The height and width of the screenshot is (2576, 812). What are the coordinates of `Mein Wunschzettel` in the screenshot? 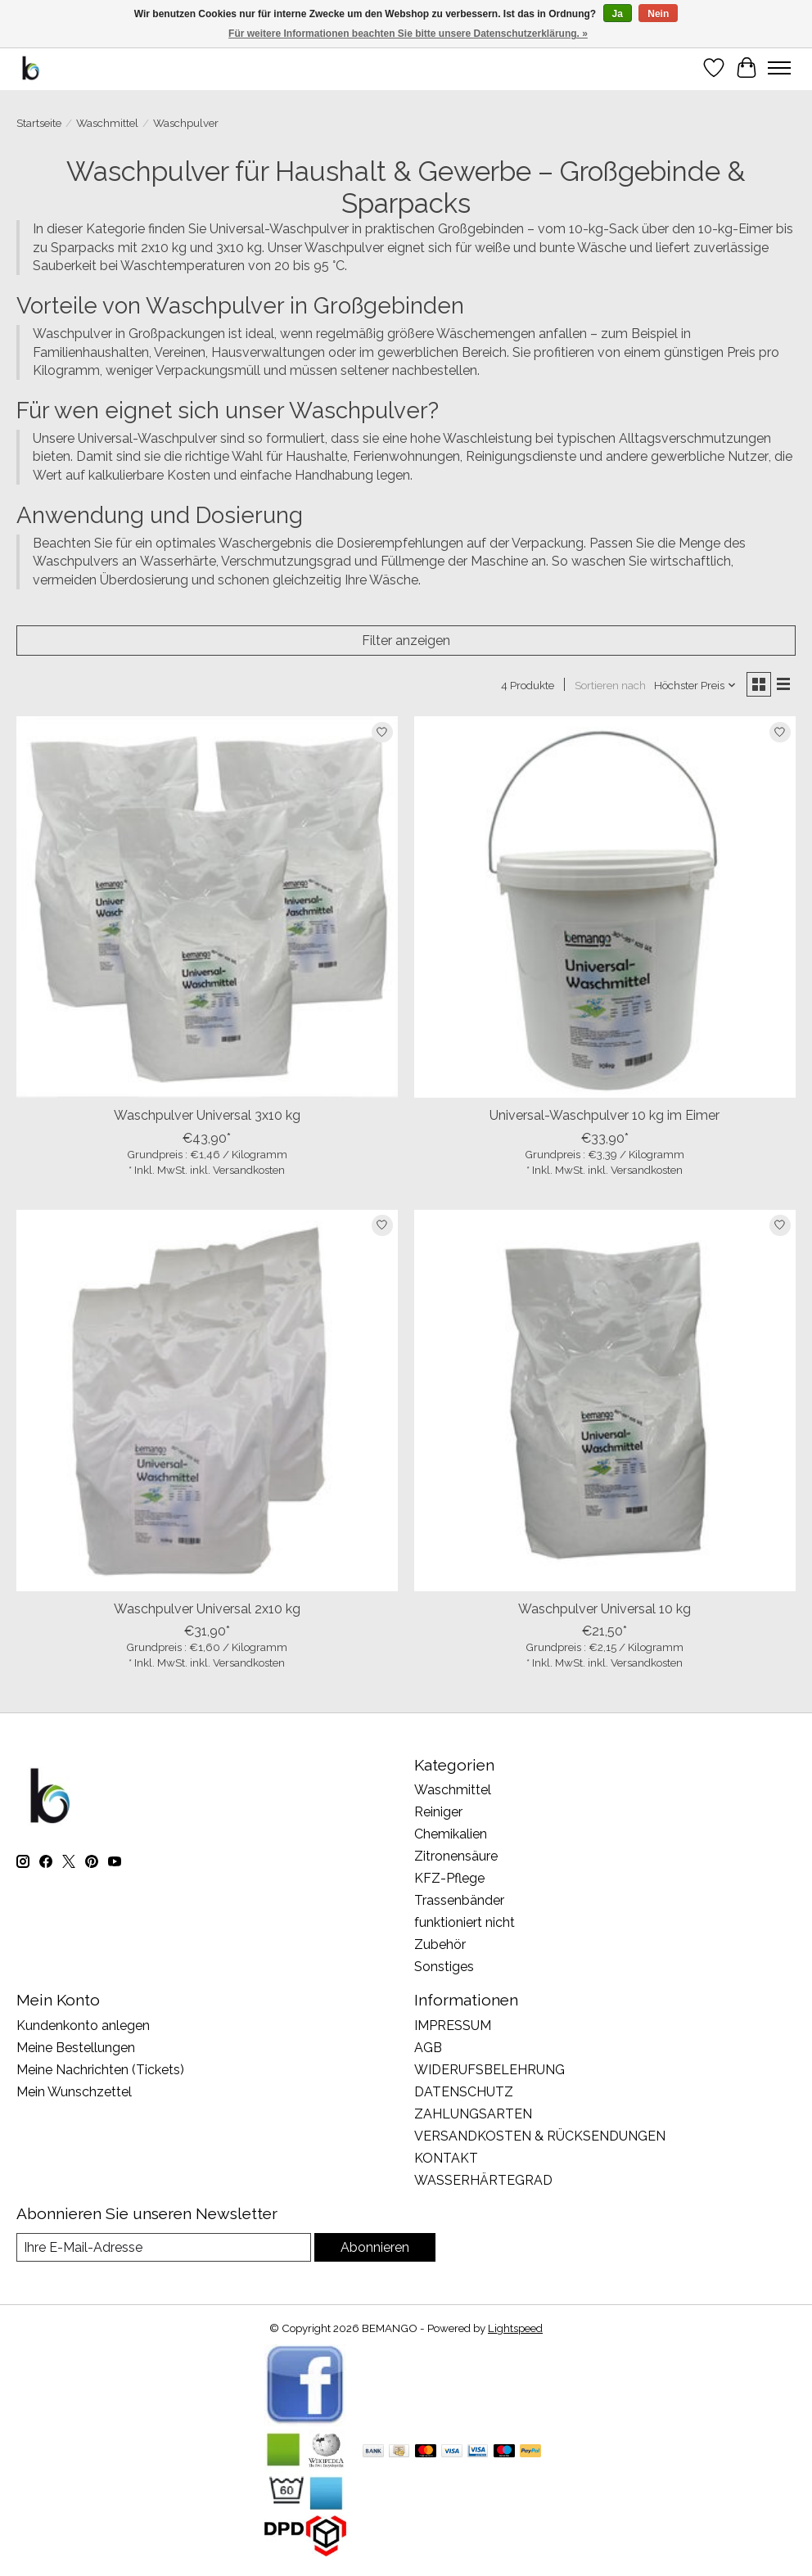 It's located at (74, 2092).